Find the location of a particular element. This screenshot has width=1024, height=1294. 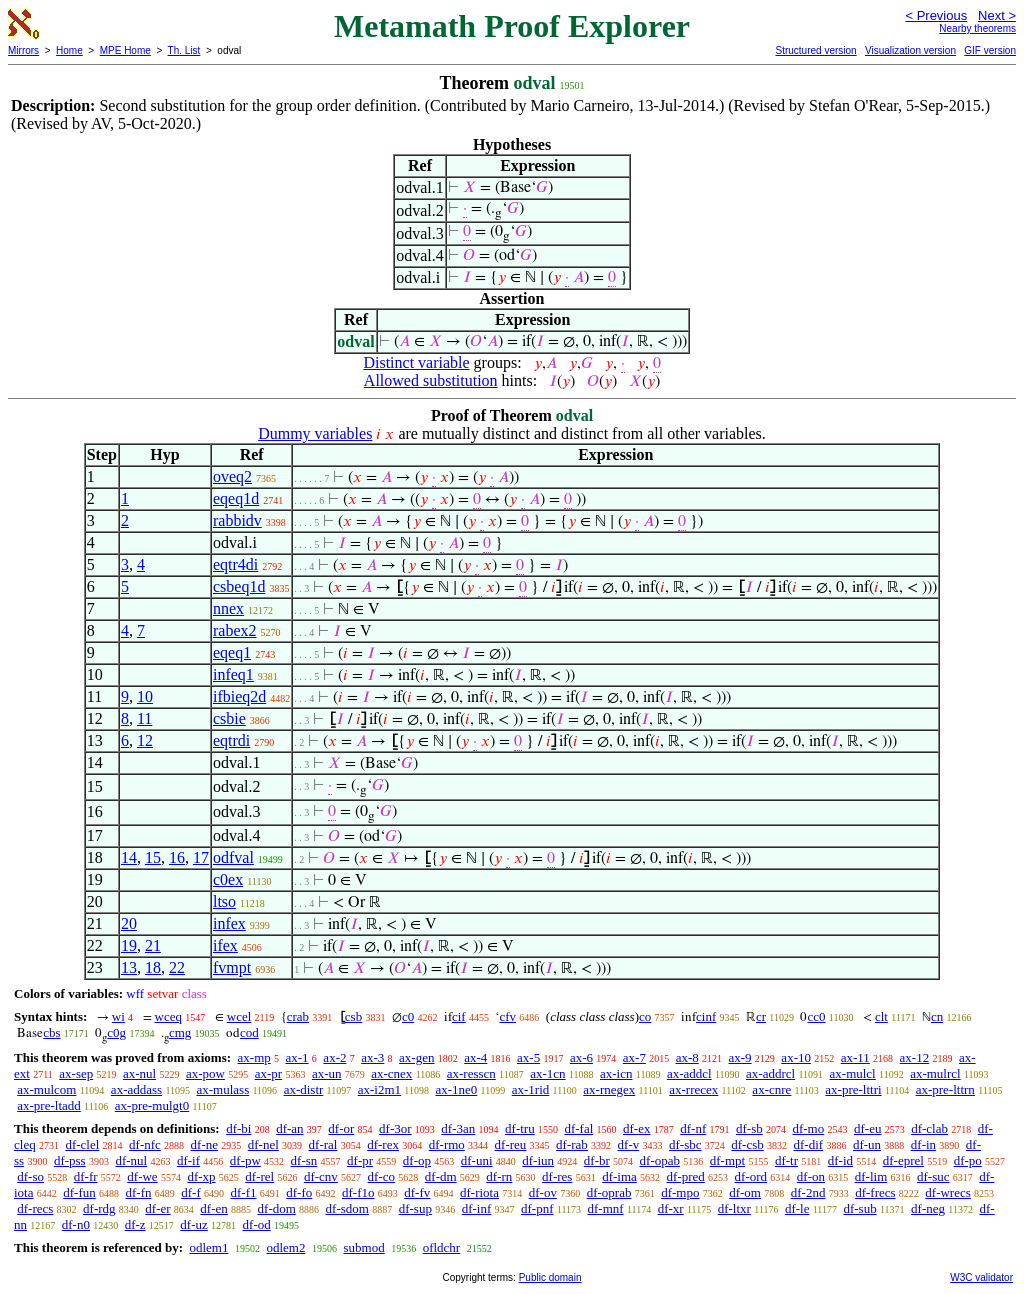

ax-7 is located at coordinates (634, 1057).